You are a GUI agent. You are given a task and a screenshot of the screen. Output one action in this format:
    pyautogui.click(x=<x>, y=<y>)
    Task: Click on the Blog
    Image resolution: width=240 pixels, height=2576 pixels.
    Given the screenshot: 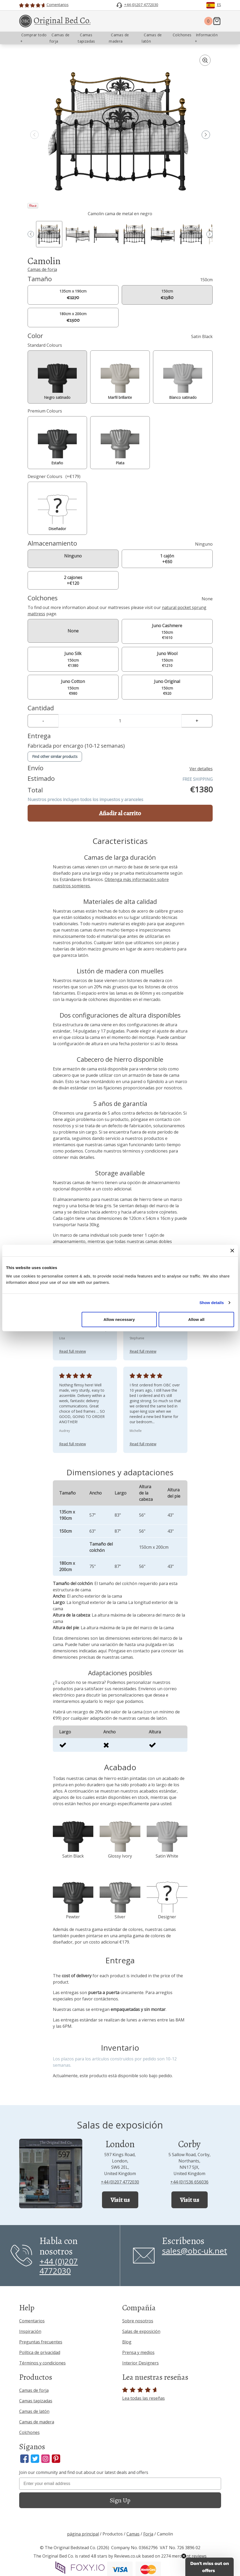 What is the action you would take?
    pyautogui.click(x=126, y=2342)
    